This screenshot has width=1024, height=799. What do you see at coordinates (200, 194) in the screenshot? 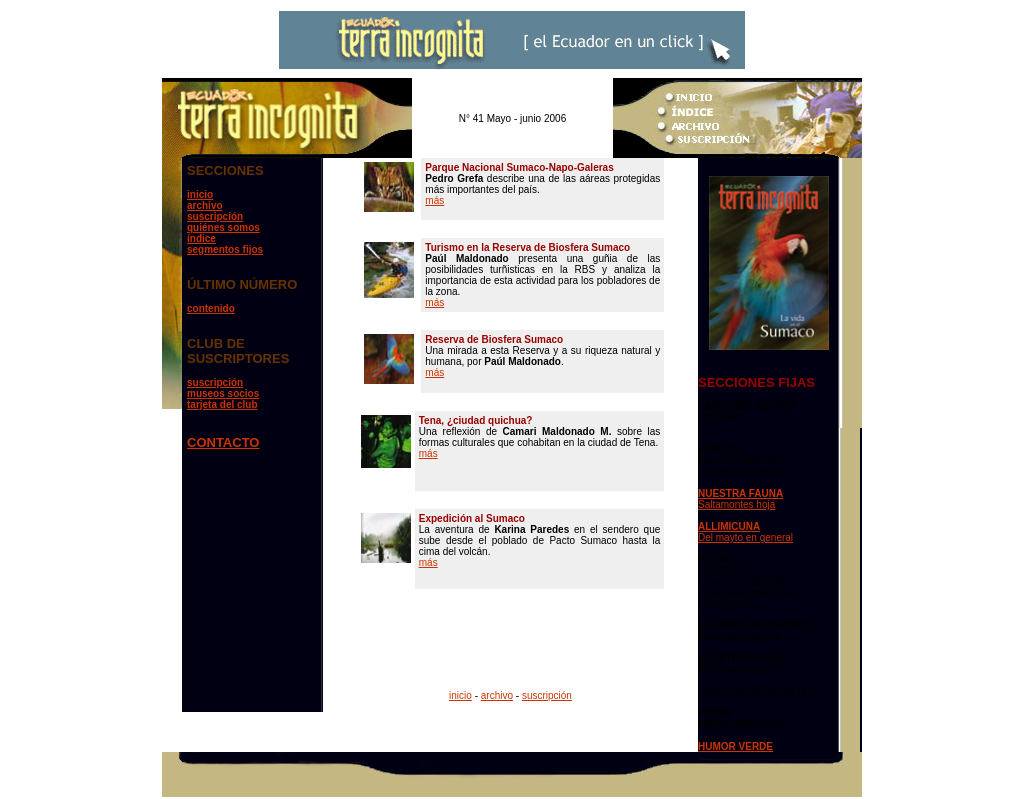
I see `inicio` at bounding box center [200, 194].